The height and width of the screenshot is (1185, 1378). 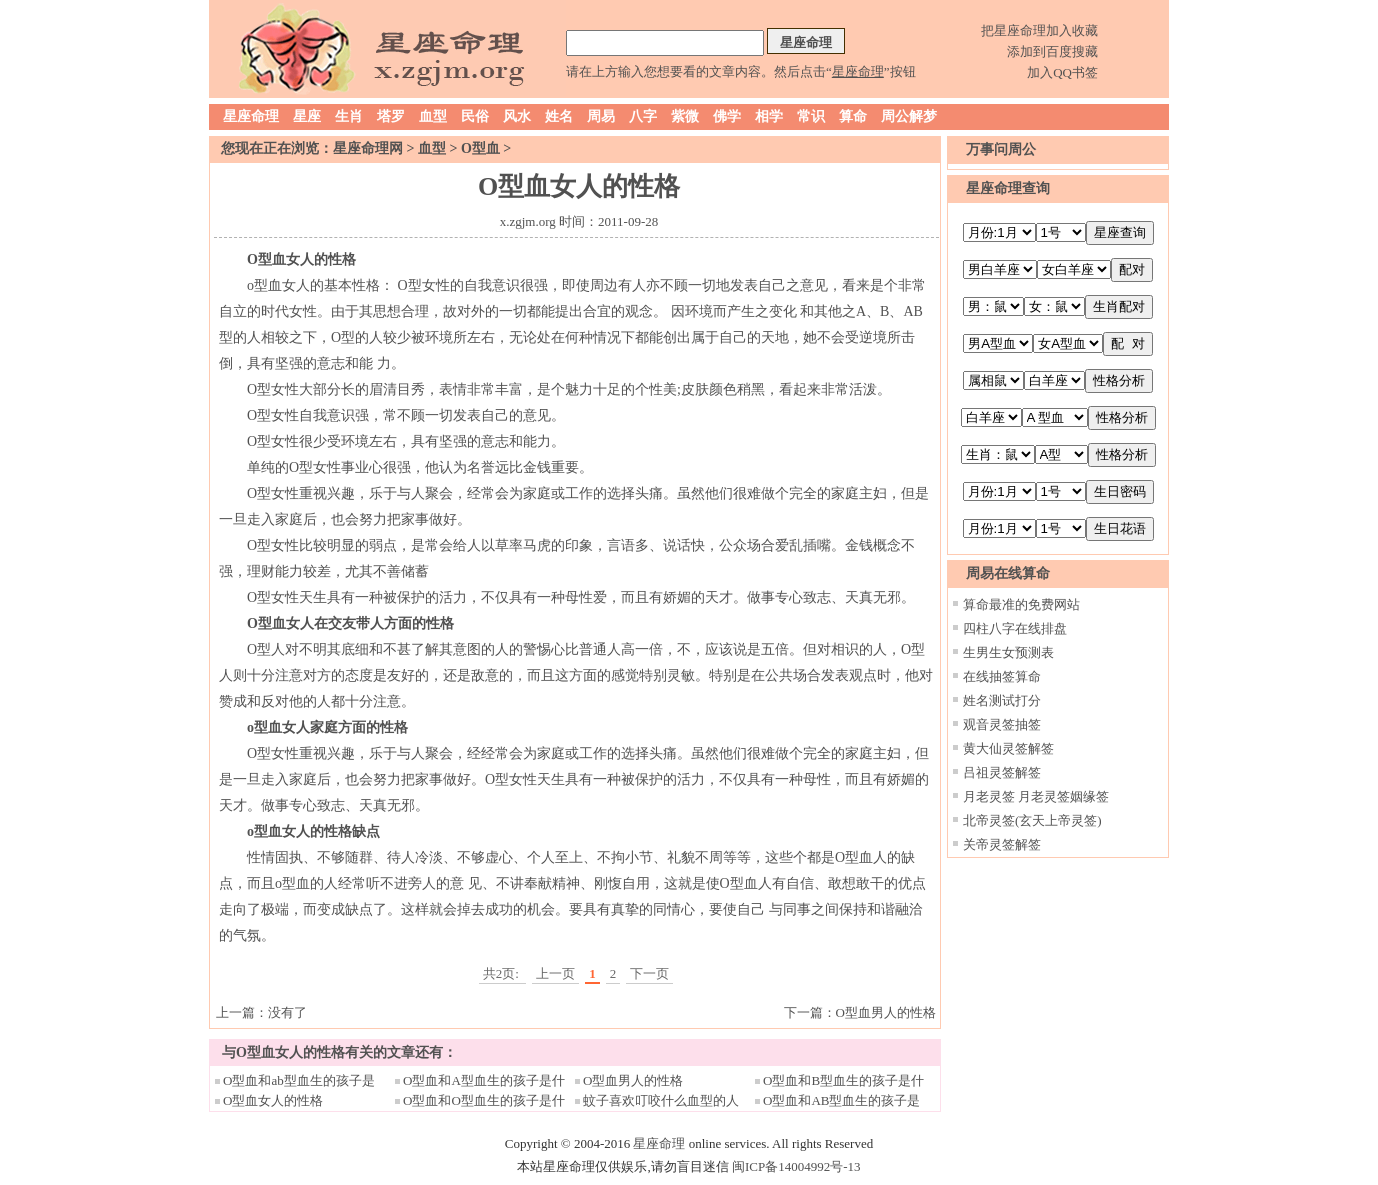 What do you see at coordinates (1002, 676) in the screenshot?
I see `在线抽签算命` at bounding box center [1002, 676].